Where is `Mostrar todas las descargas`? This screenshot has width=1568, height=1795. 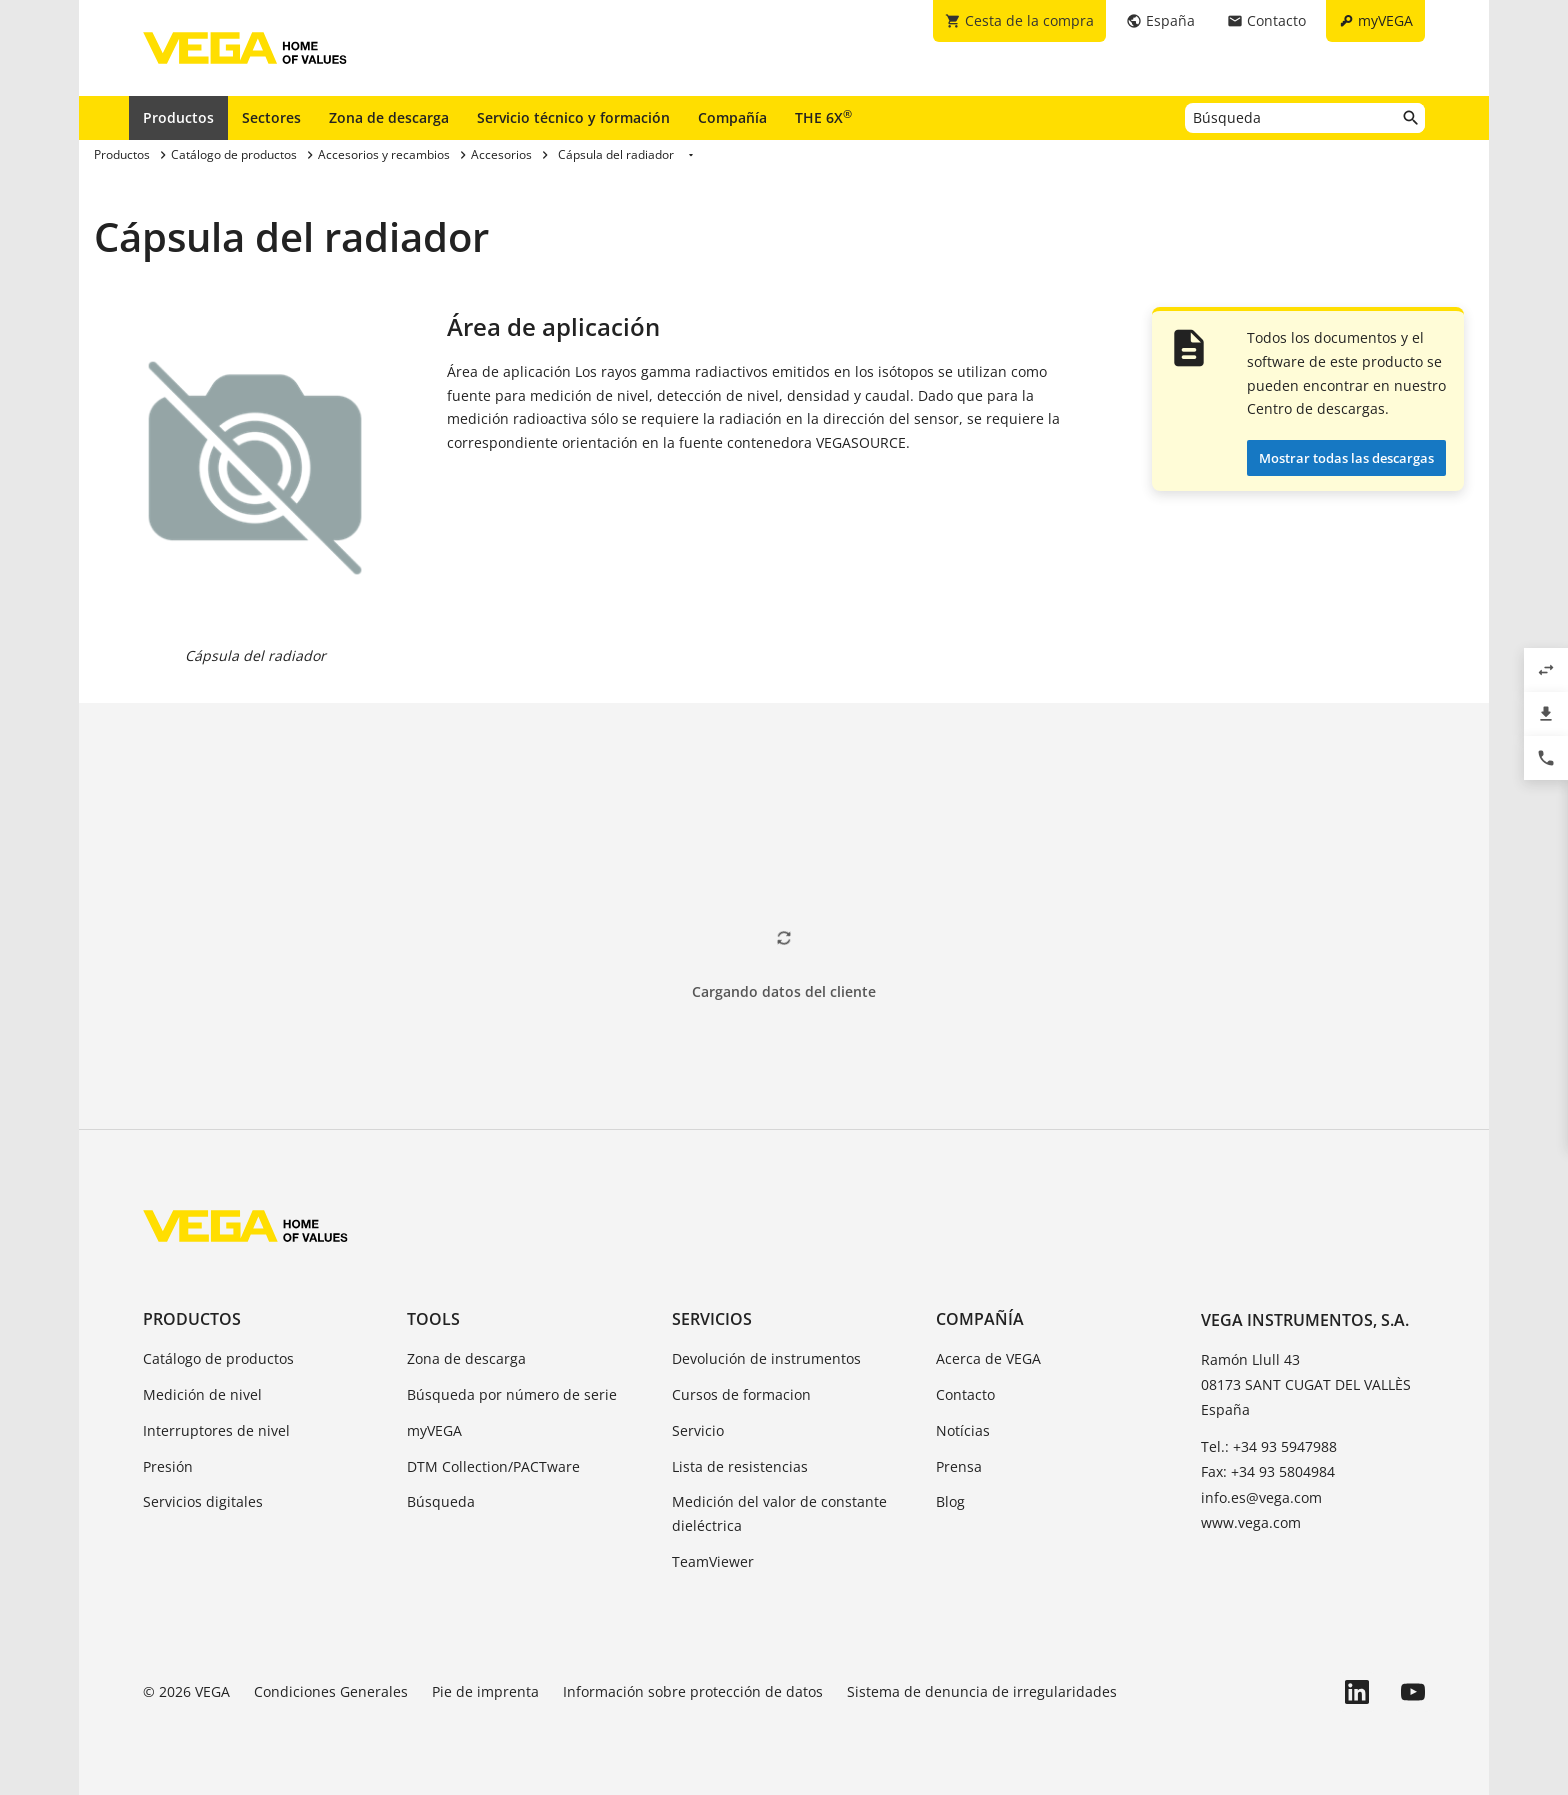
Mostrar todas las descargas is located at coordinates (1346, 458).